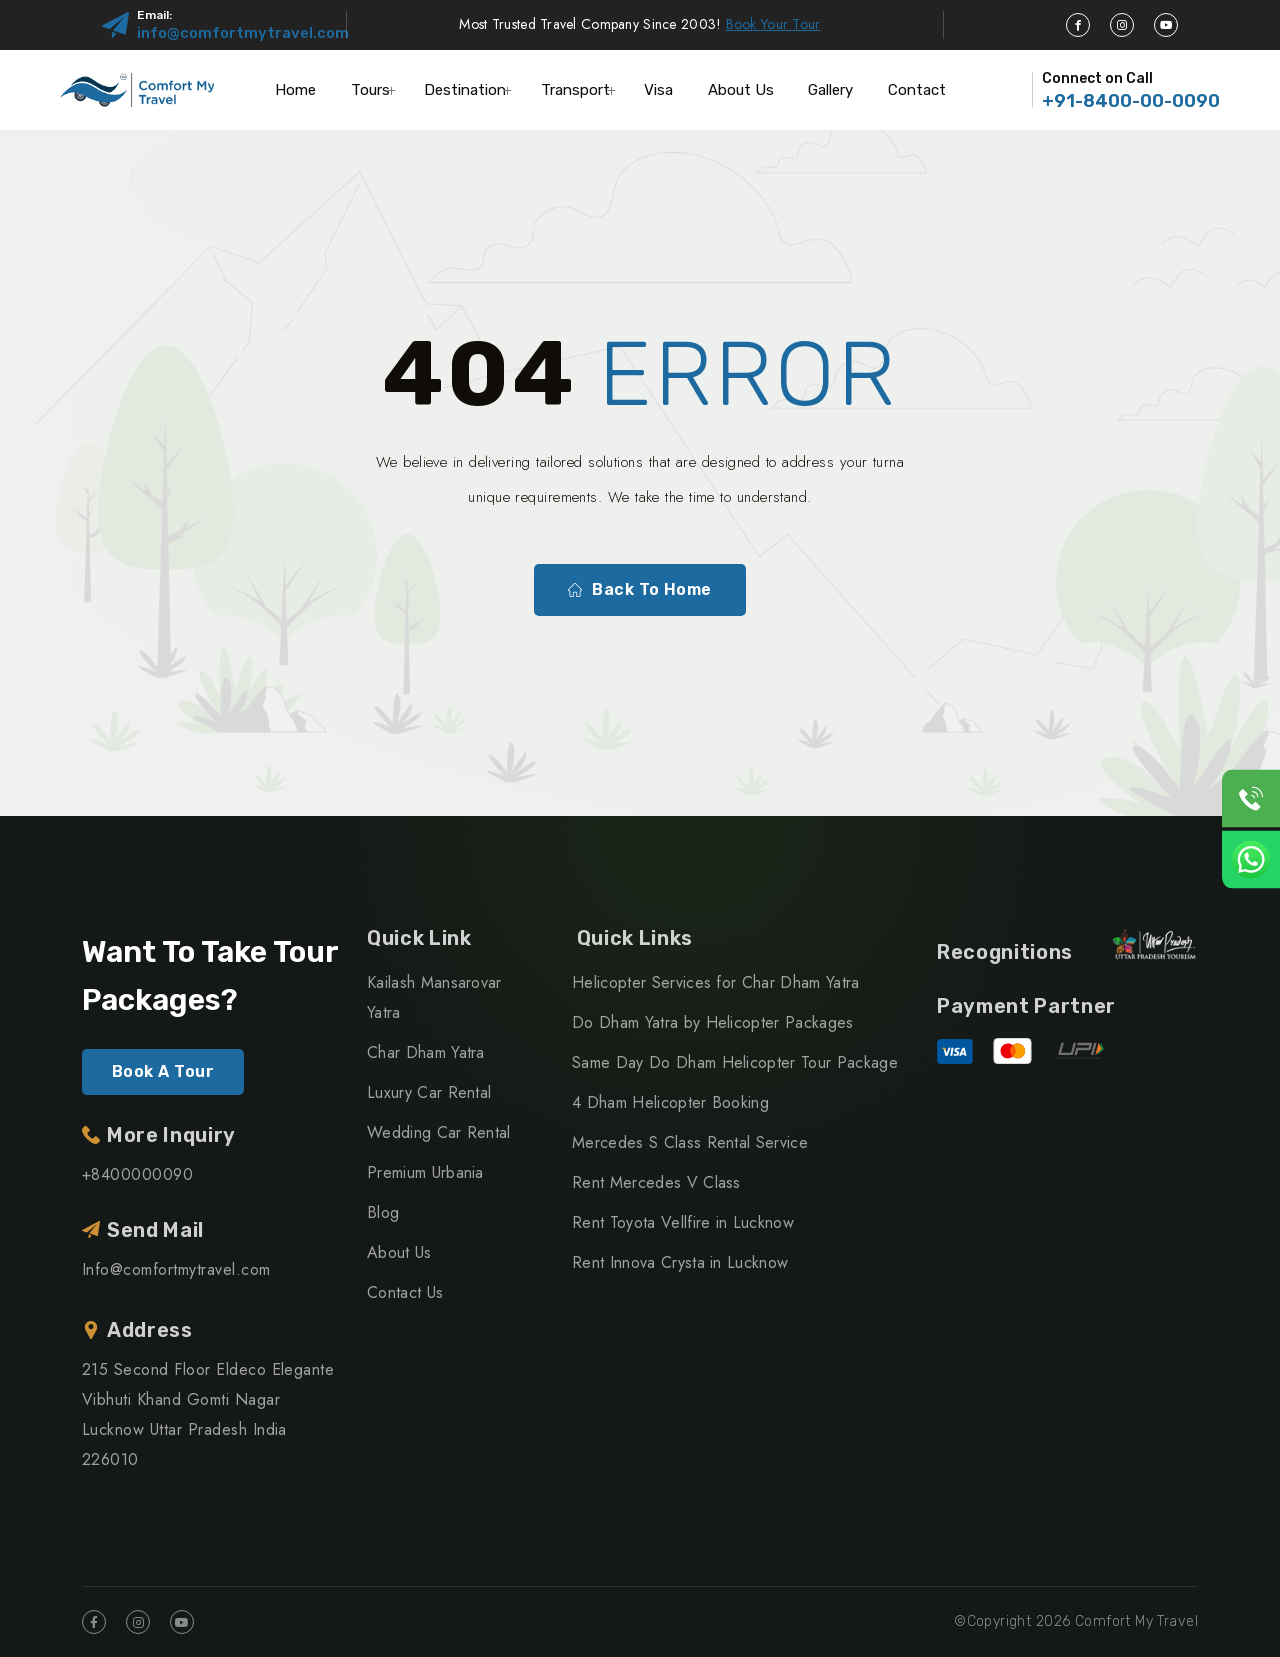 This screenshot has width=1280, height=1657. What do you see at coordinates (715, 982) in the screenshot?
I see `Helicopter Services for Char Dham Yatra` at bounding box center [715, 982].